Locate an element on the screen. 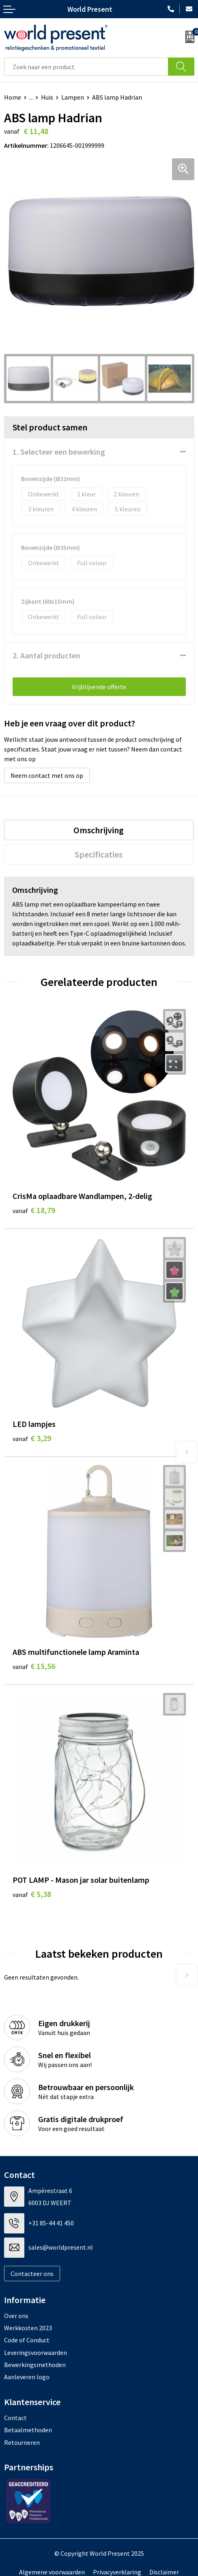  Huis is located at coordinates (47, 97).